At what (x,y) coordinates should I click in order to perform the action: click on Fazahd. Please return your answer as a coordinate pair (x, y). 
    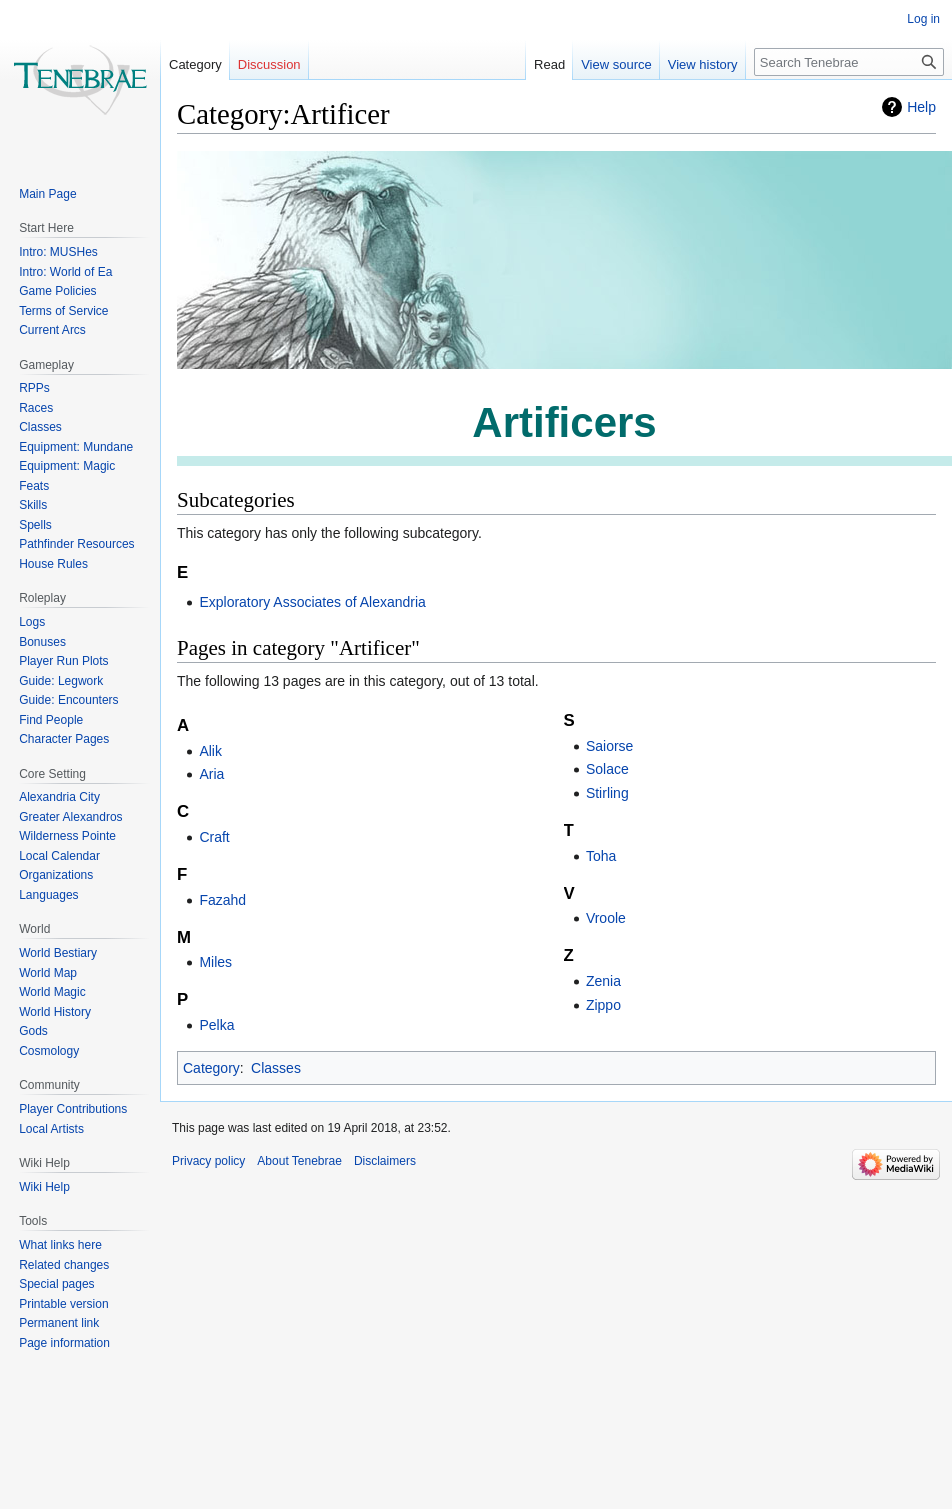
    Looking at the image, I should click on (222, 900).